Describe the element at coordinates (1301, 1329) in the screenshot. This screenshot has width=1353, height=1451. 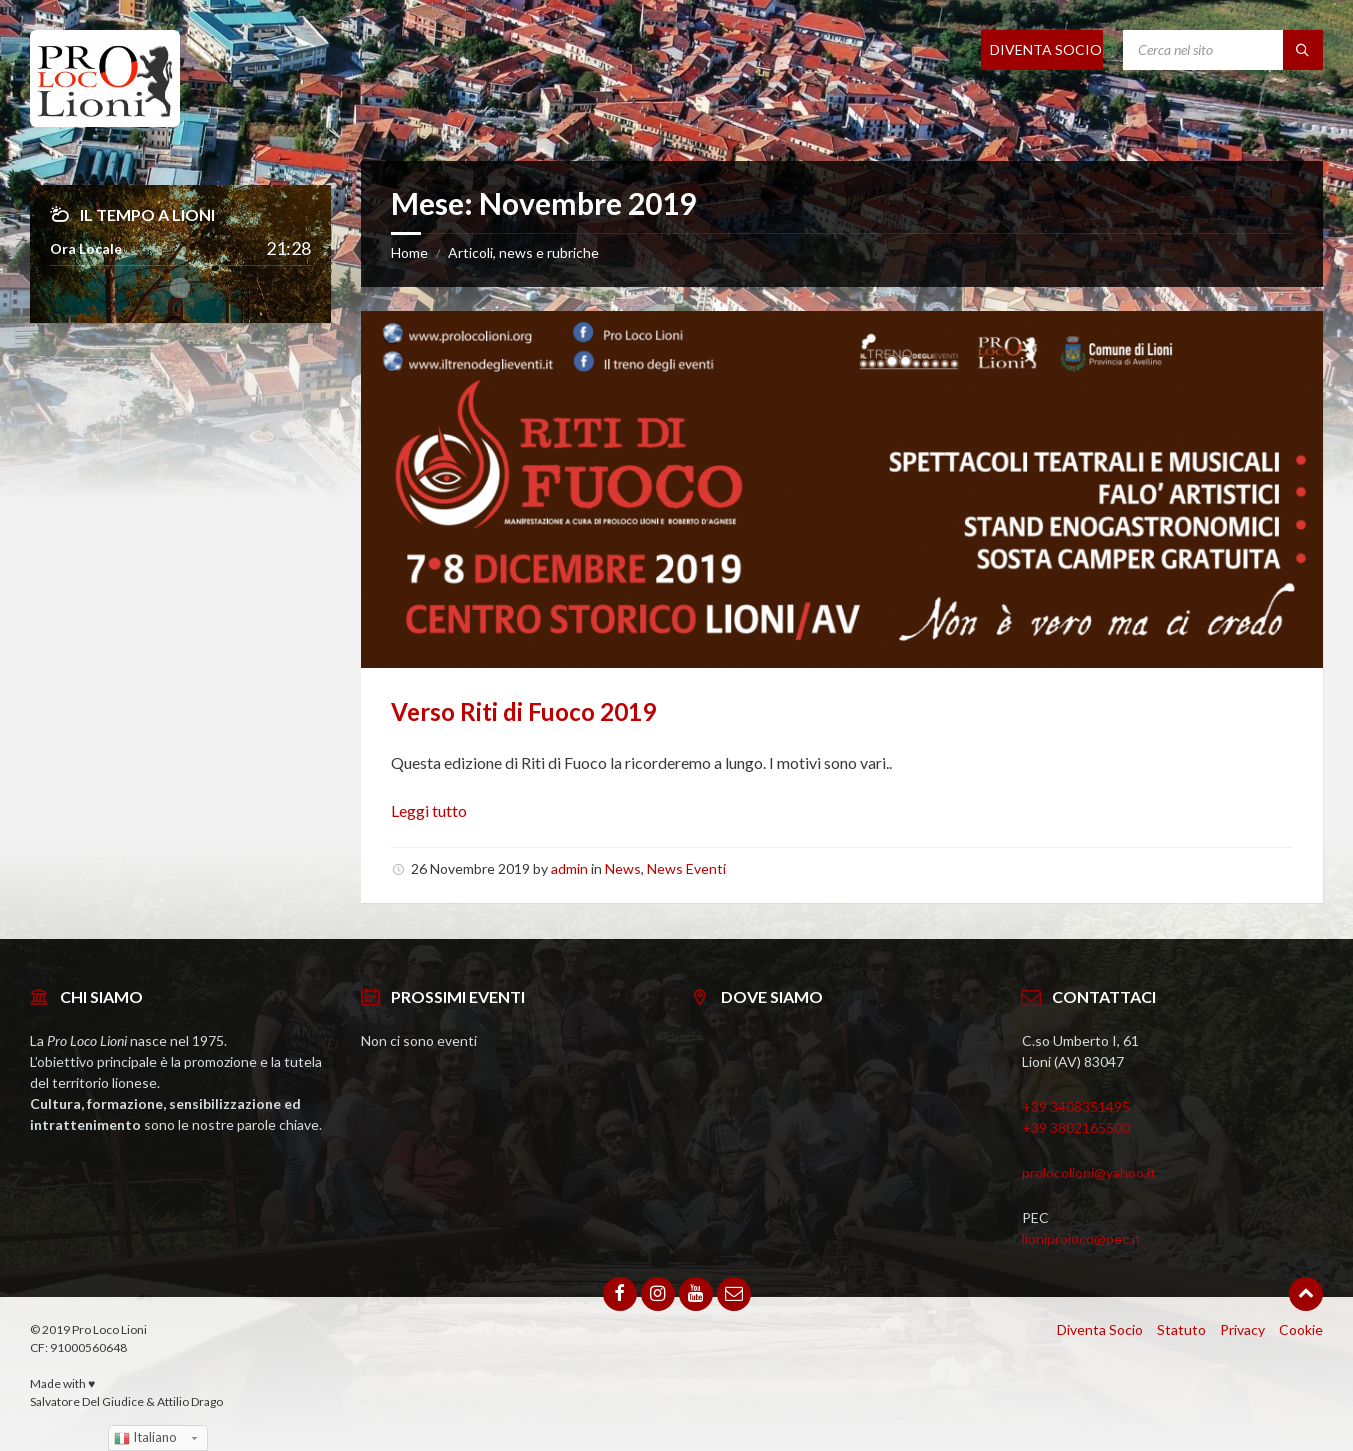
I see `Cookie [menuitem]` at that location.